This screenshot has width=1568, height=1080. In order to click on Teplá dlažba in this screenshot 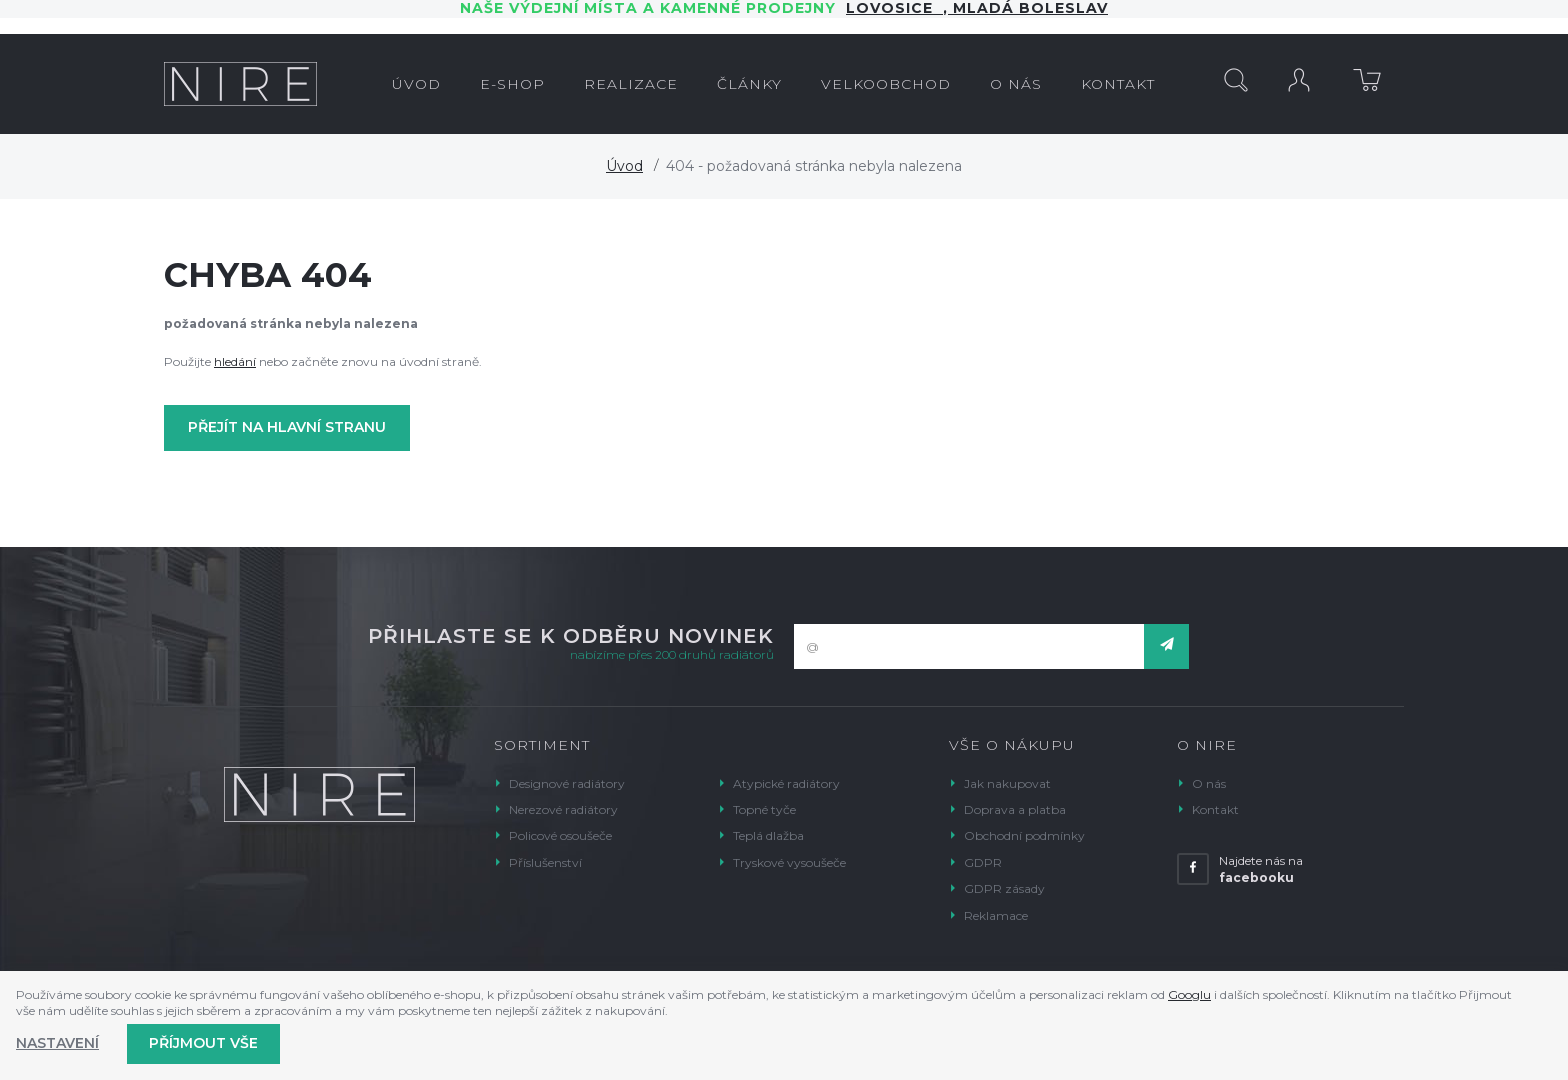, I will do `click(768, 835)`.